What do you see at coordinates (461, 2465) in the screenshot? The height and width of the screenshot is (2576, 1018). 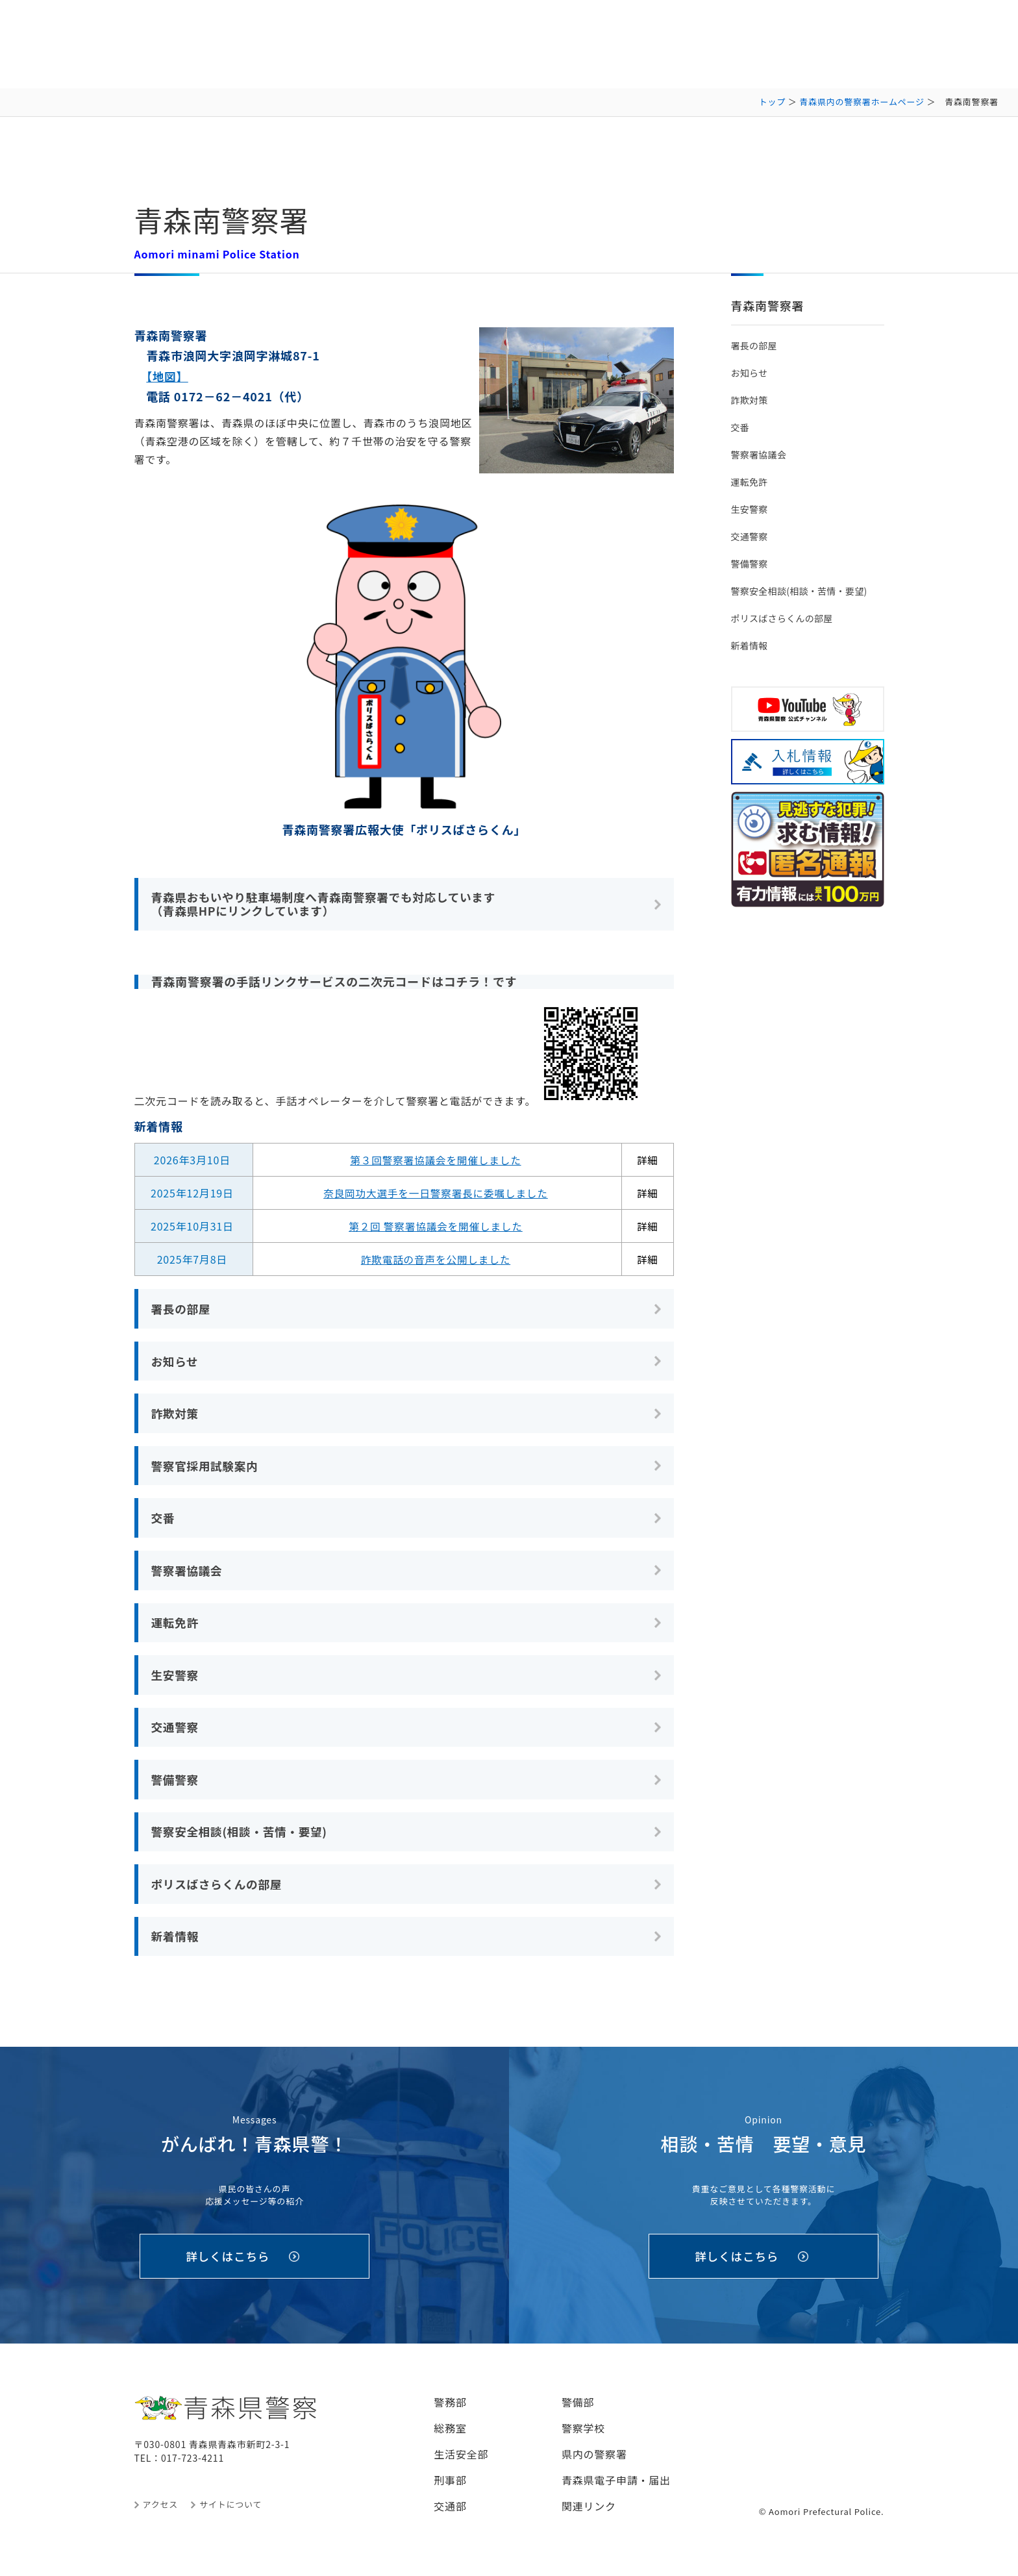 I see `生活安全部` at bounding box center [461, 2465].